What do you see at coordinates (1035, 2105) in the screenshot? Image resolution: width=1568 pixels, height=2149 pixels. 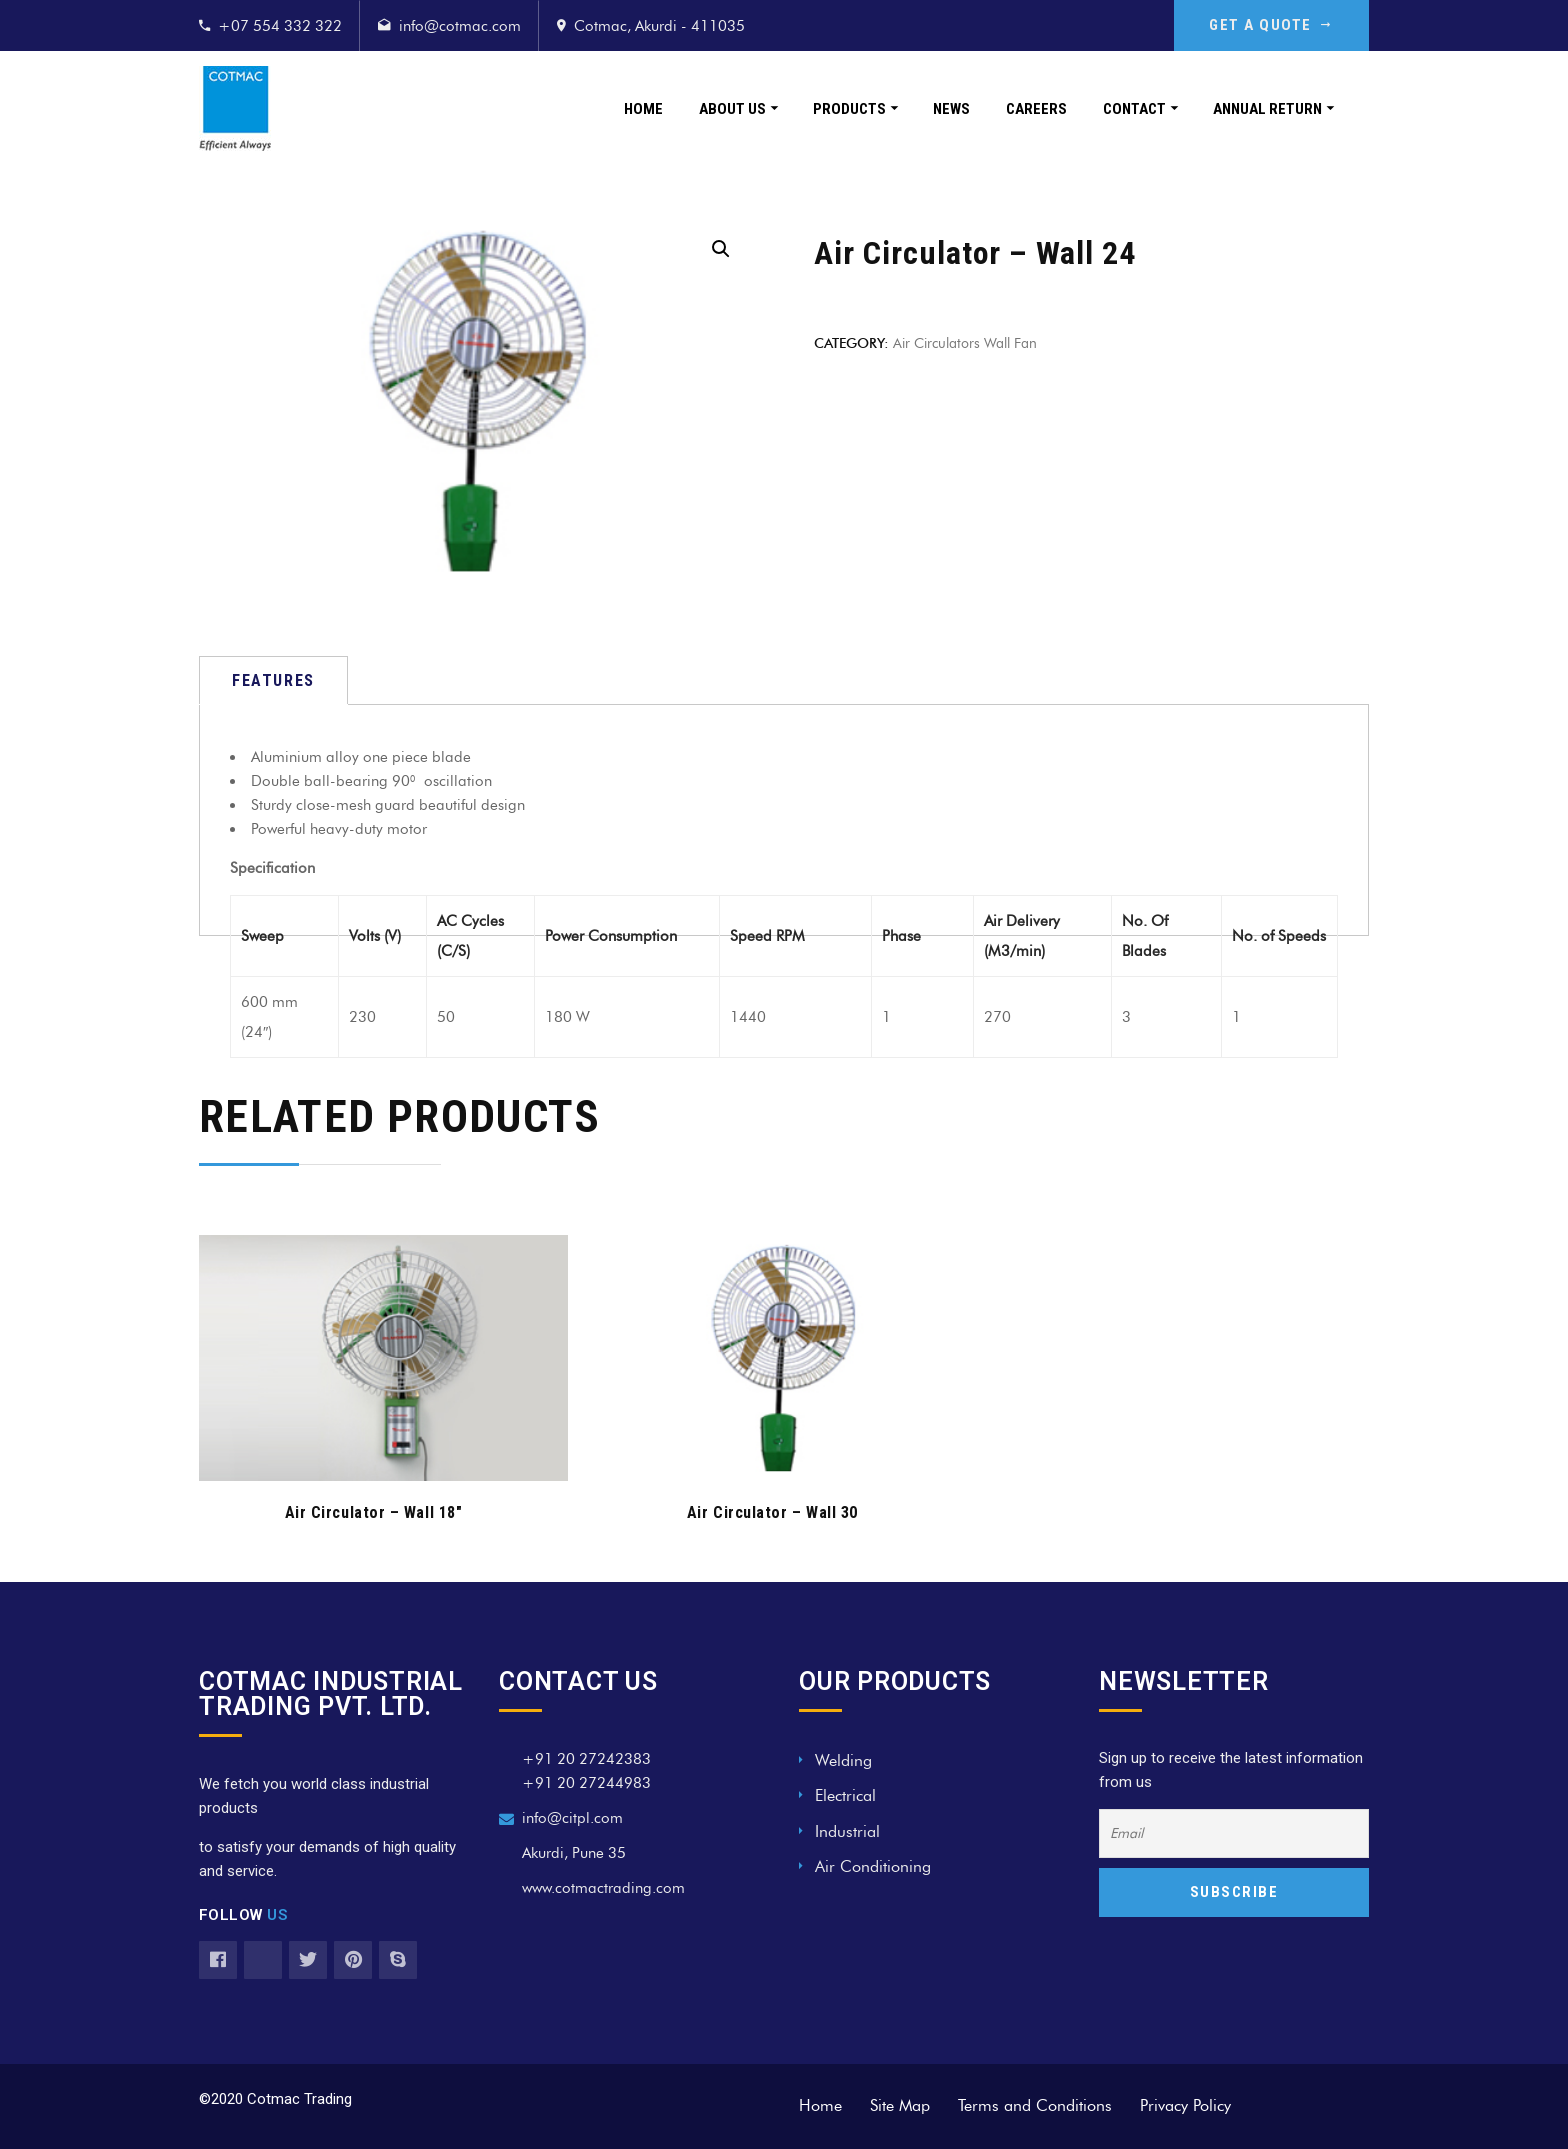 I see `Terms and Conditions` at bounding box center [1035, 2105].